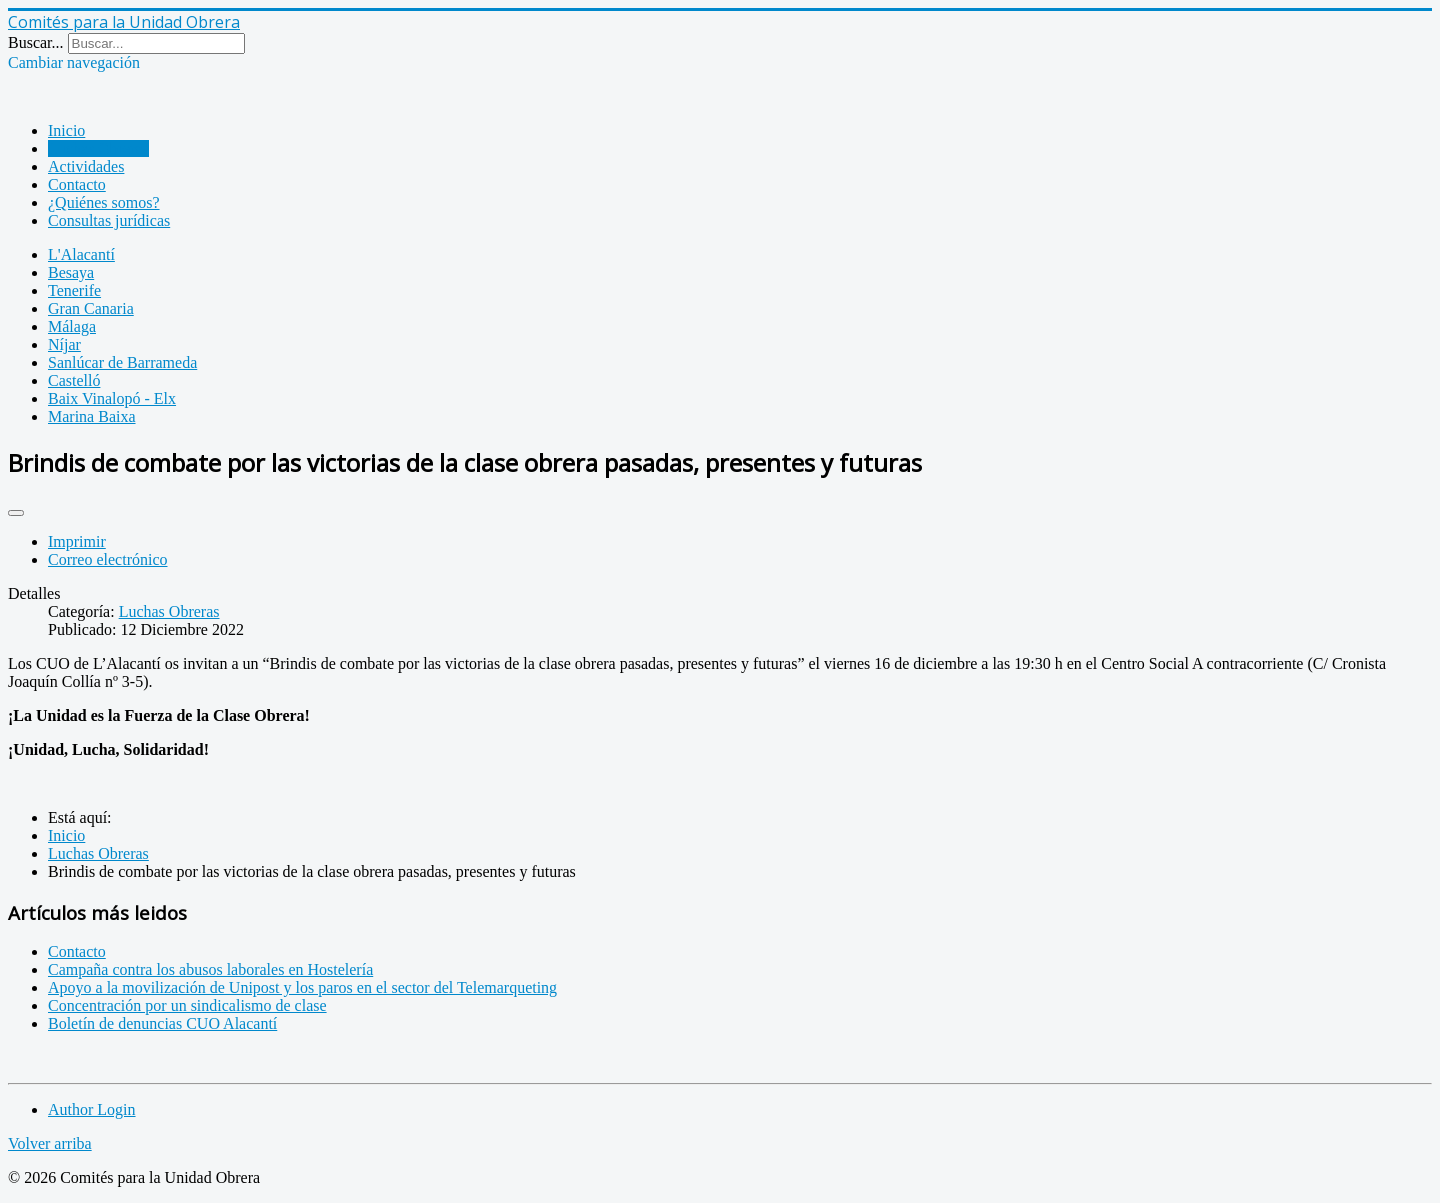  What do you see at coordinates (64, 344) in the screenshot?
I see `Níjar` at bounding box center [64, 344].